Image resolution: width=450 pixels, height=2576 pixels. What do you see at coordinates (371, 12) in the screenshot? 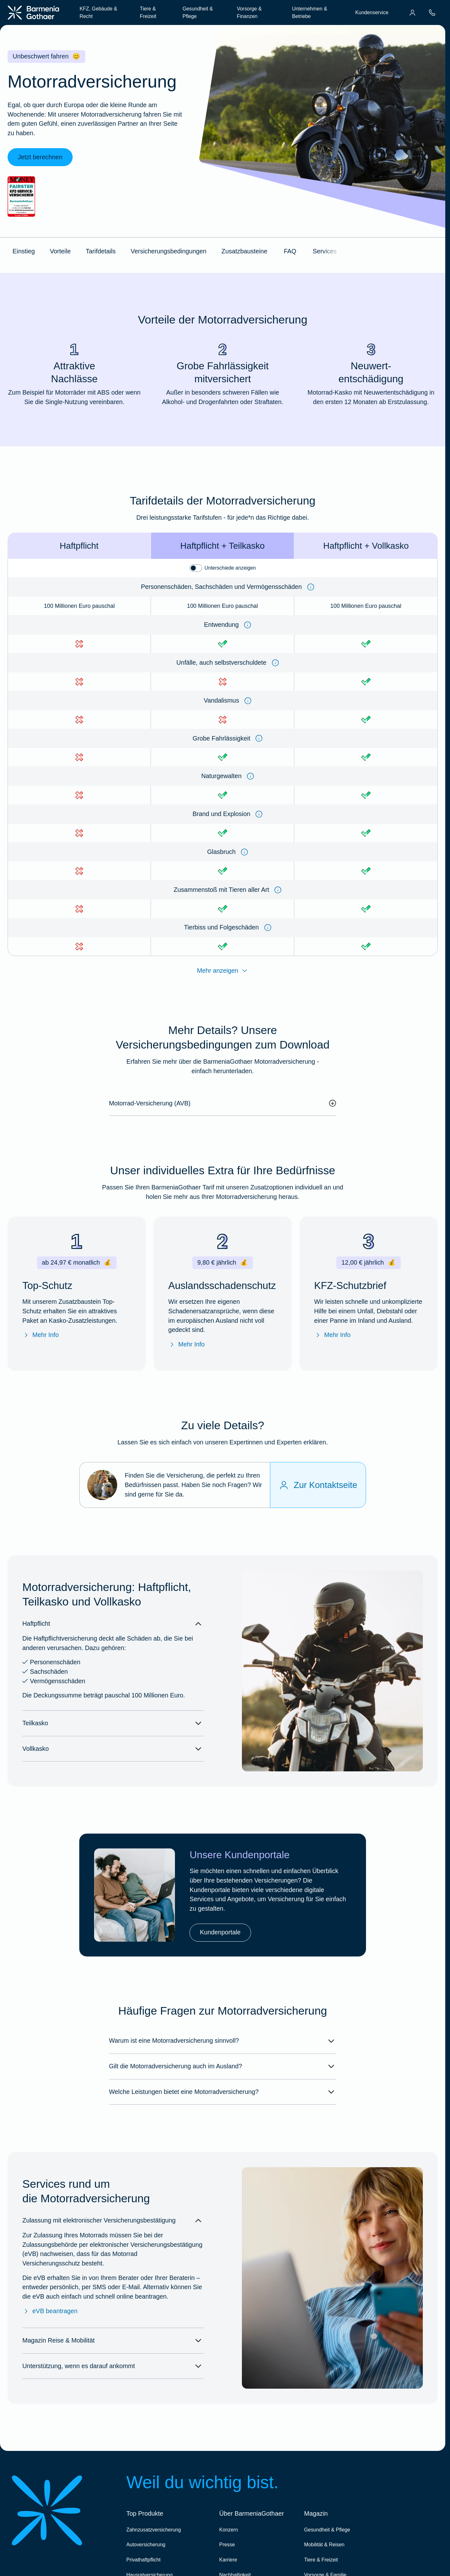
I see `Kundenservice [menuitem]` at bounding box center [371, 12].